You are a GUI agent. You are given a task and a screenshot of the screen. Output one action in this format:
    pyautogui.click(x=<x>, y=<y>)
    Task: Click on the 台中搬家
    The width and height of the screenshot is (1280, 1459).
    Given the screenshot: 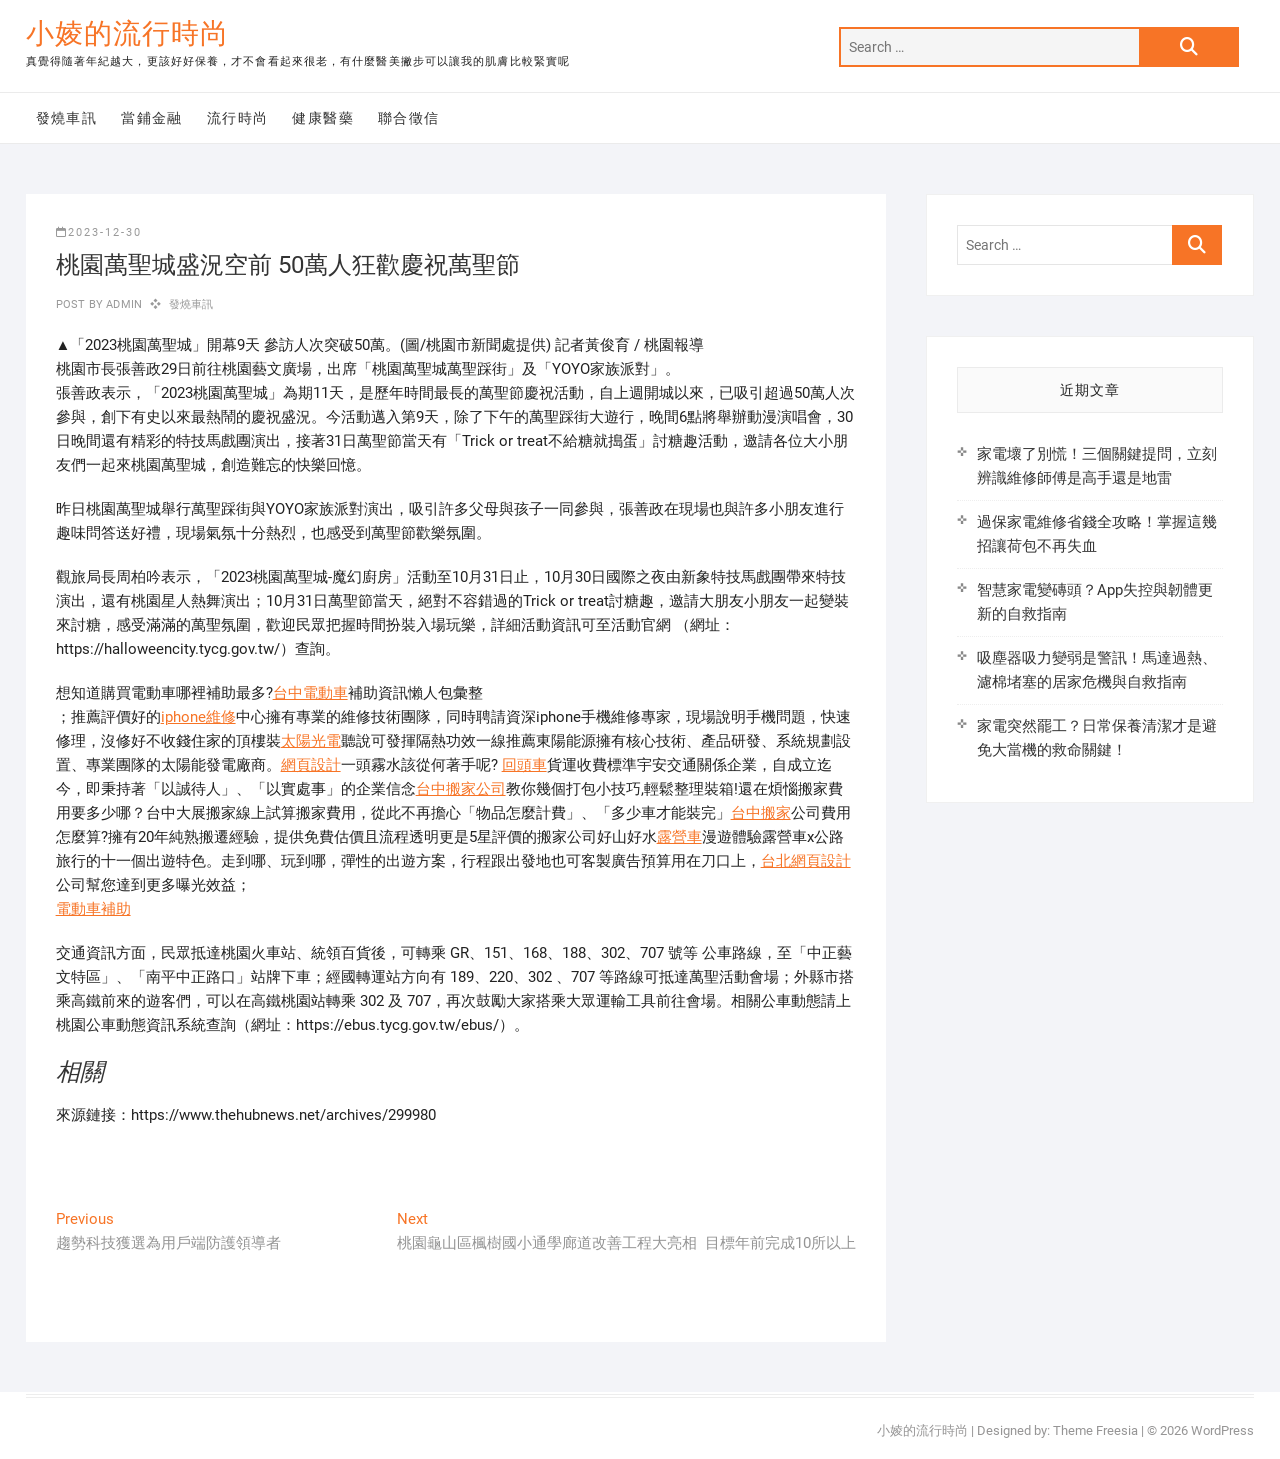 What is the action you would take?
    pyautogui.click(x=761, y=813)
    